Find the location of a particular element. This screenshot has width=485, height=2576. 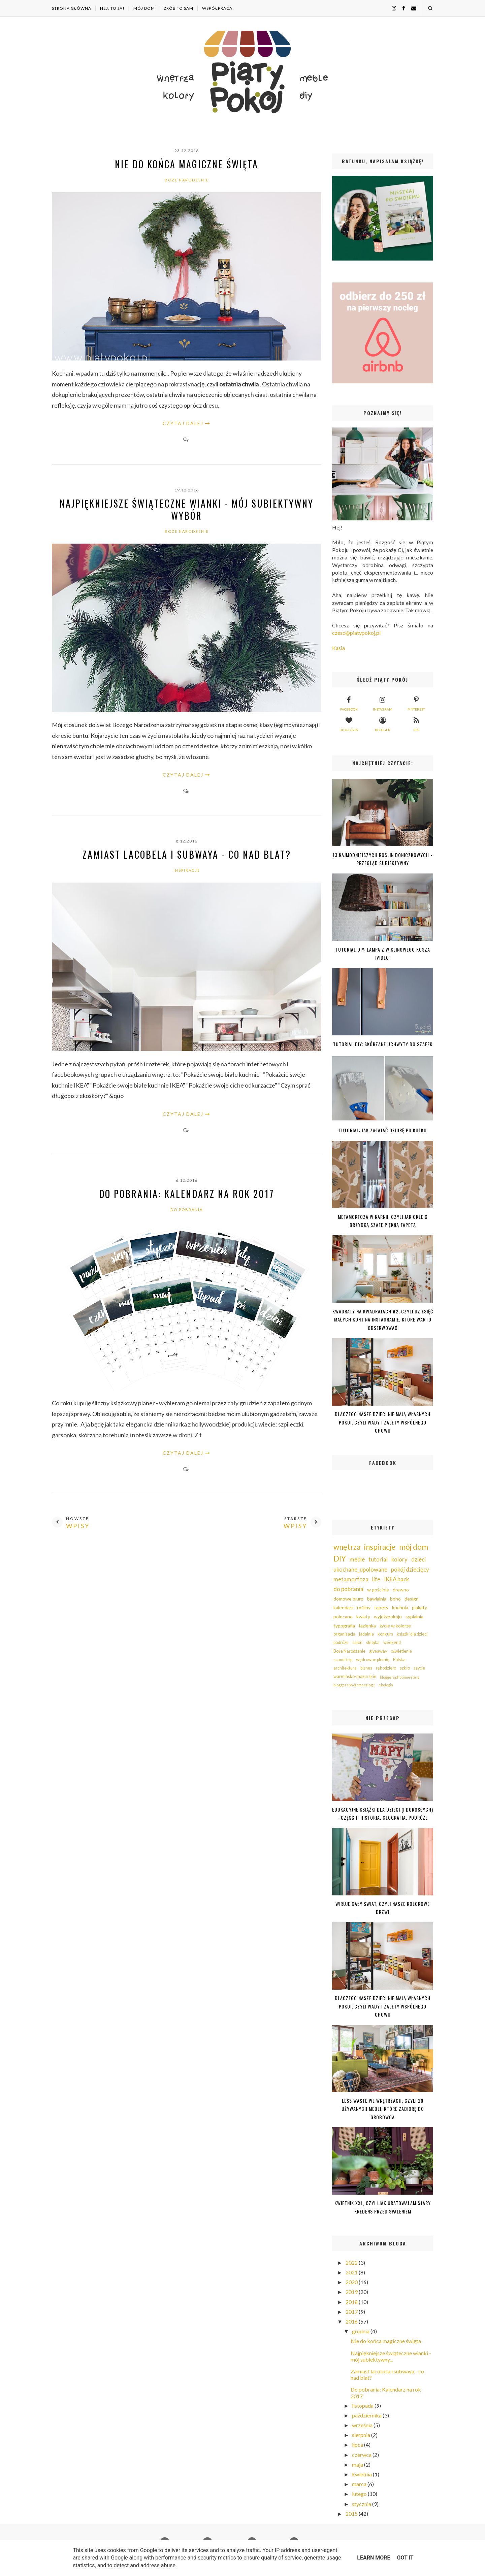

życie w kolorze is located at coordinates (395, 1625).